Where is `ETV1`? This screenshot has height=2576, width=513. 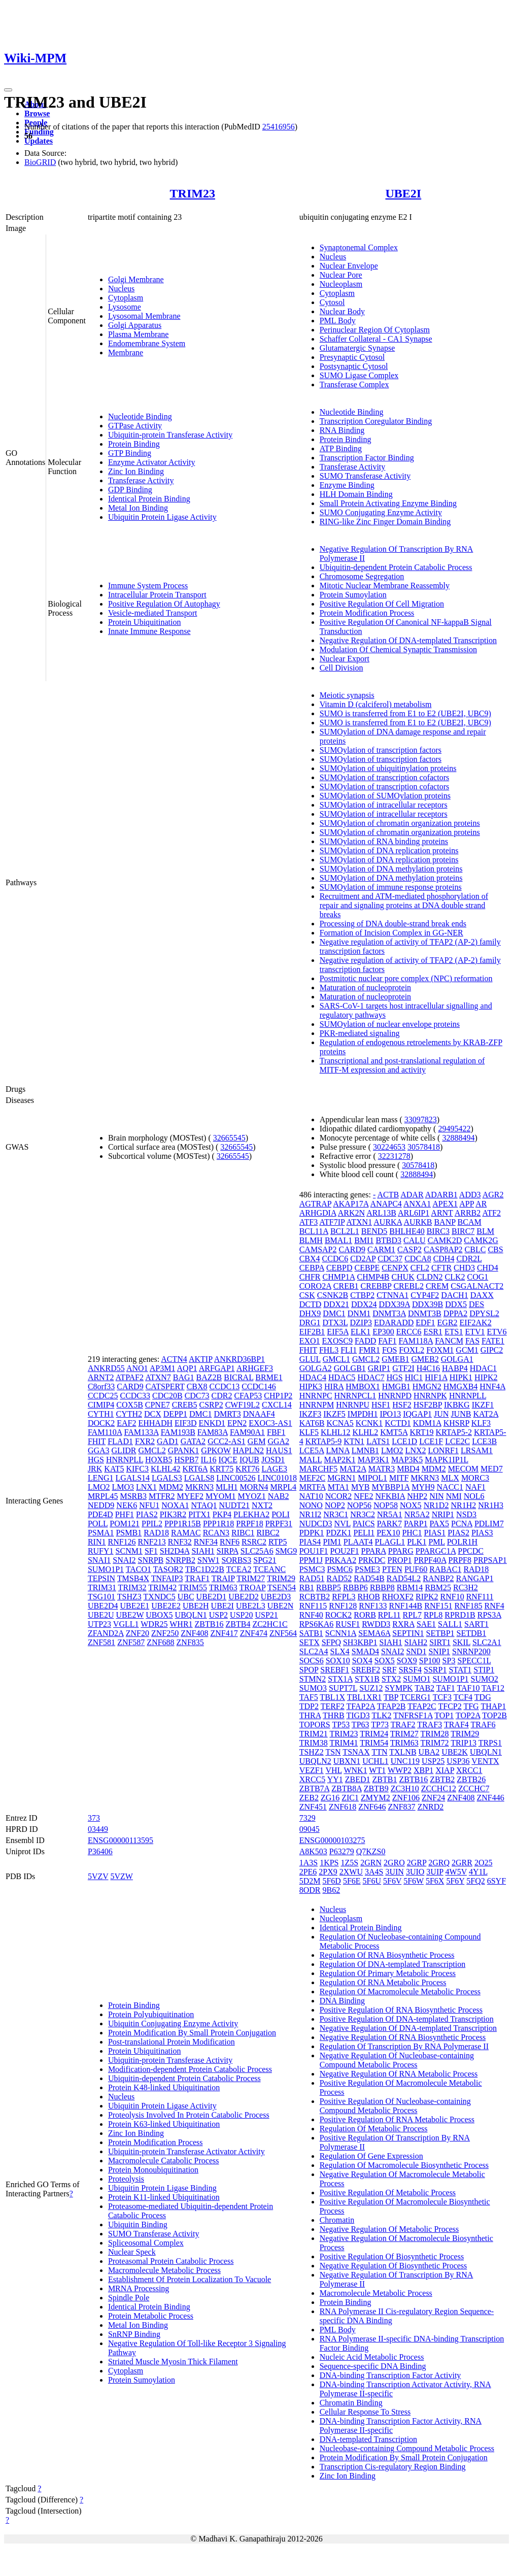 ETV1 is located at coordinates (475, 1331).